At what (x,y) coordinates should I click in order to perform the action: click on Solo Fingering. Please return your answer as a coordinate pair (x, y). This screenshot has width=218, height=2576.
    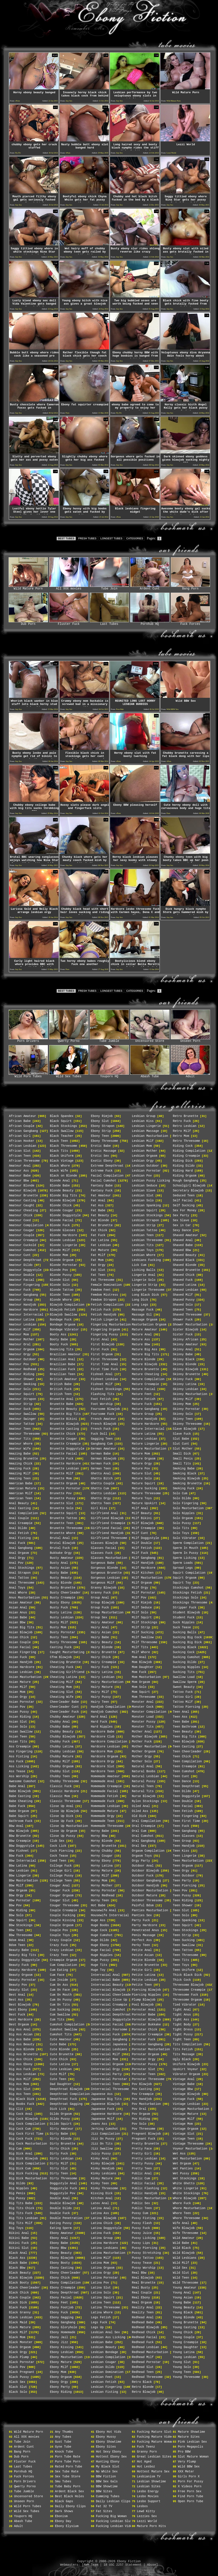
    Looking at the image, I should click on (185, 1503).